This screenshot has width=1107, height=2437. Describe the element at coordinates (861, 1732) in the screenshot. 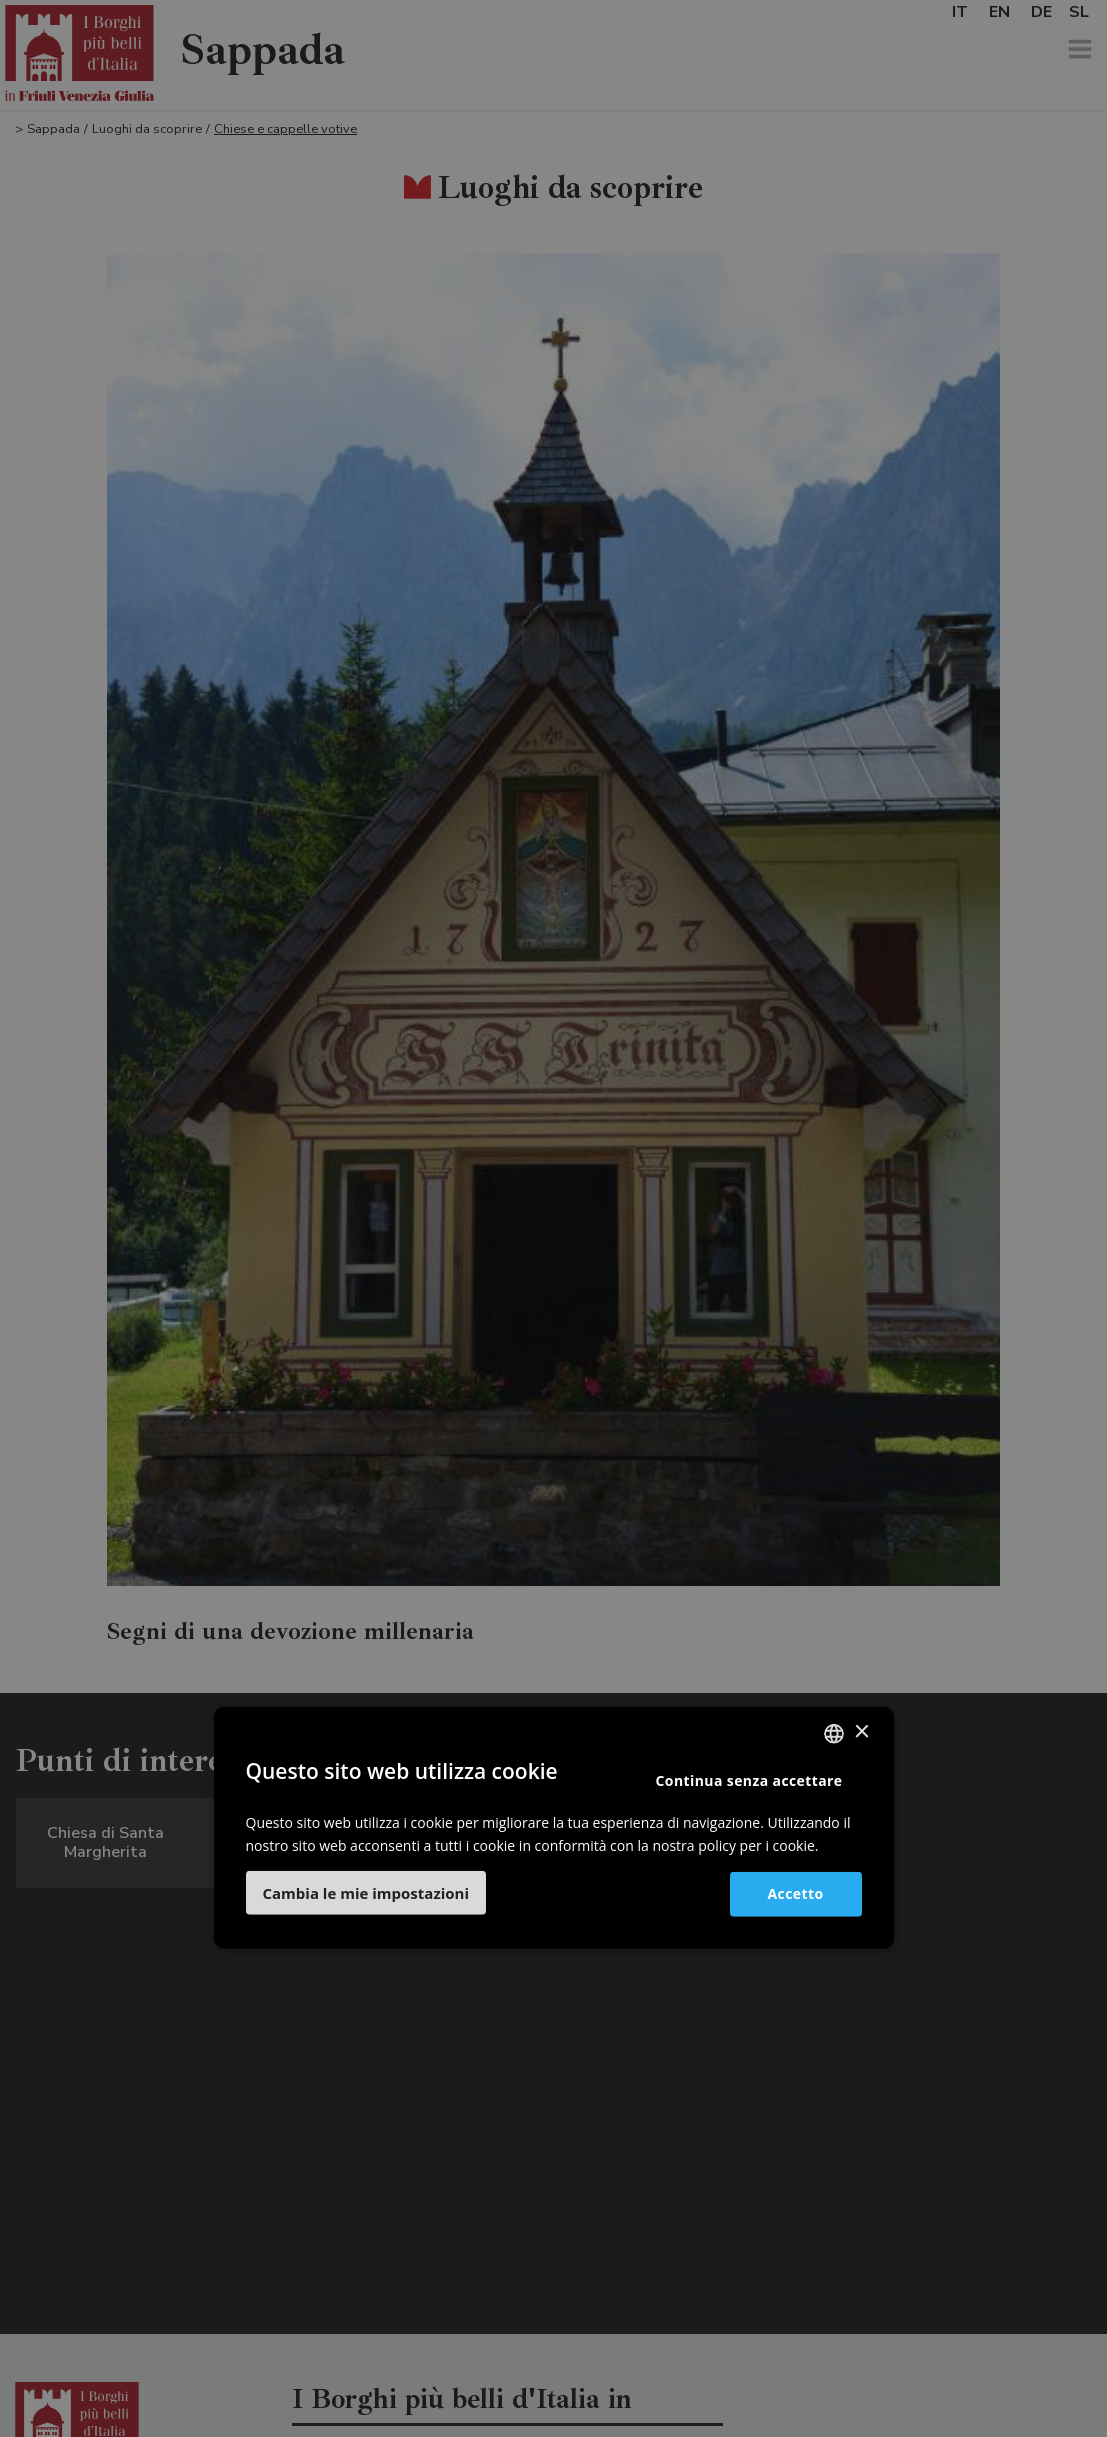

I see `× [button]` at that location.